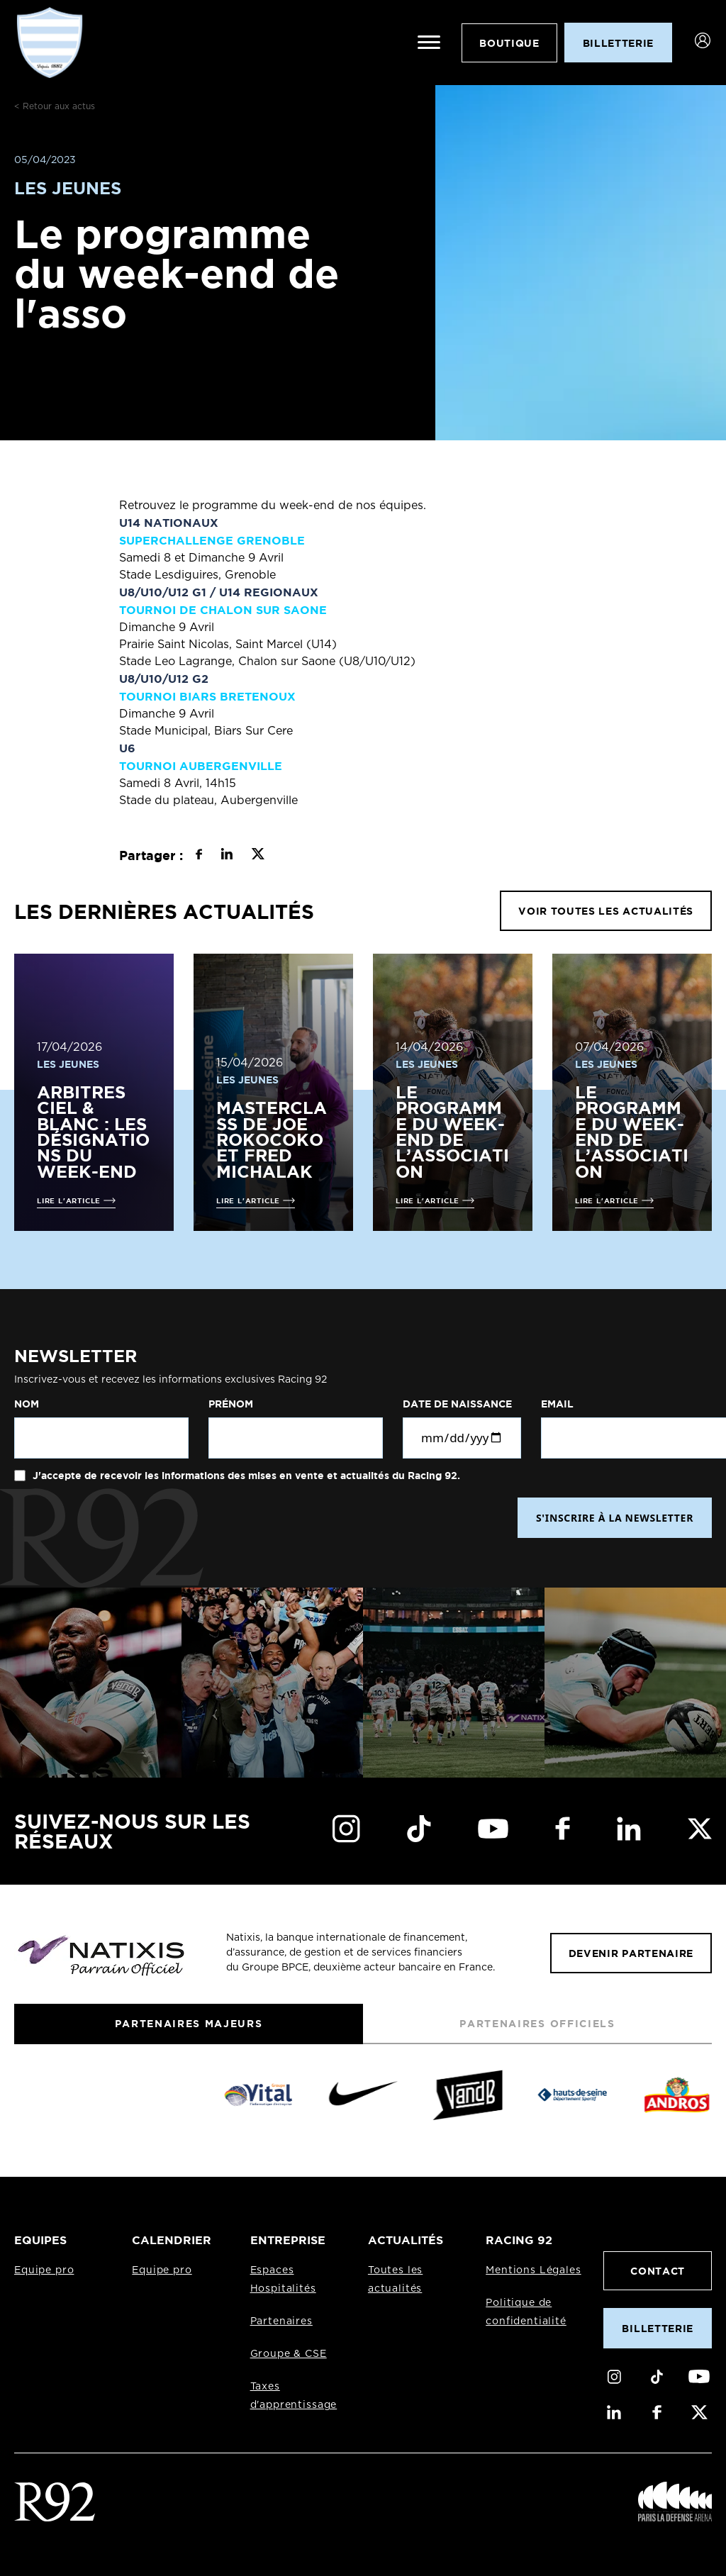 This screenshot has height=2576, width=726. I want to click on Contact, so click(657, 2271).